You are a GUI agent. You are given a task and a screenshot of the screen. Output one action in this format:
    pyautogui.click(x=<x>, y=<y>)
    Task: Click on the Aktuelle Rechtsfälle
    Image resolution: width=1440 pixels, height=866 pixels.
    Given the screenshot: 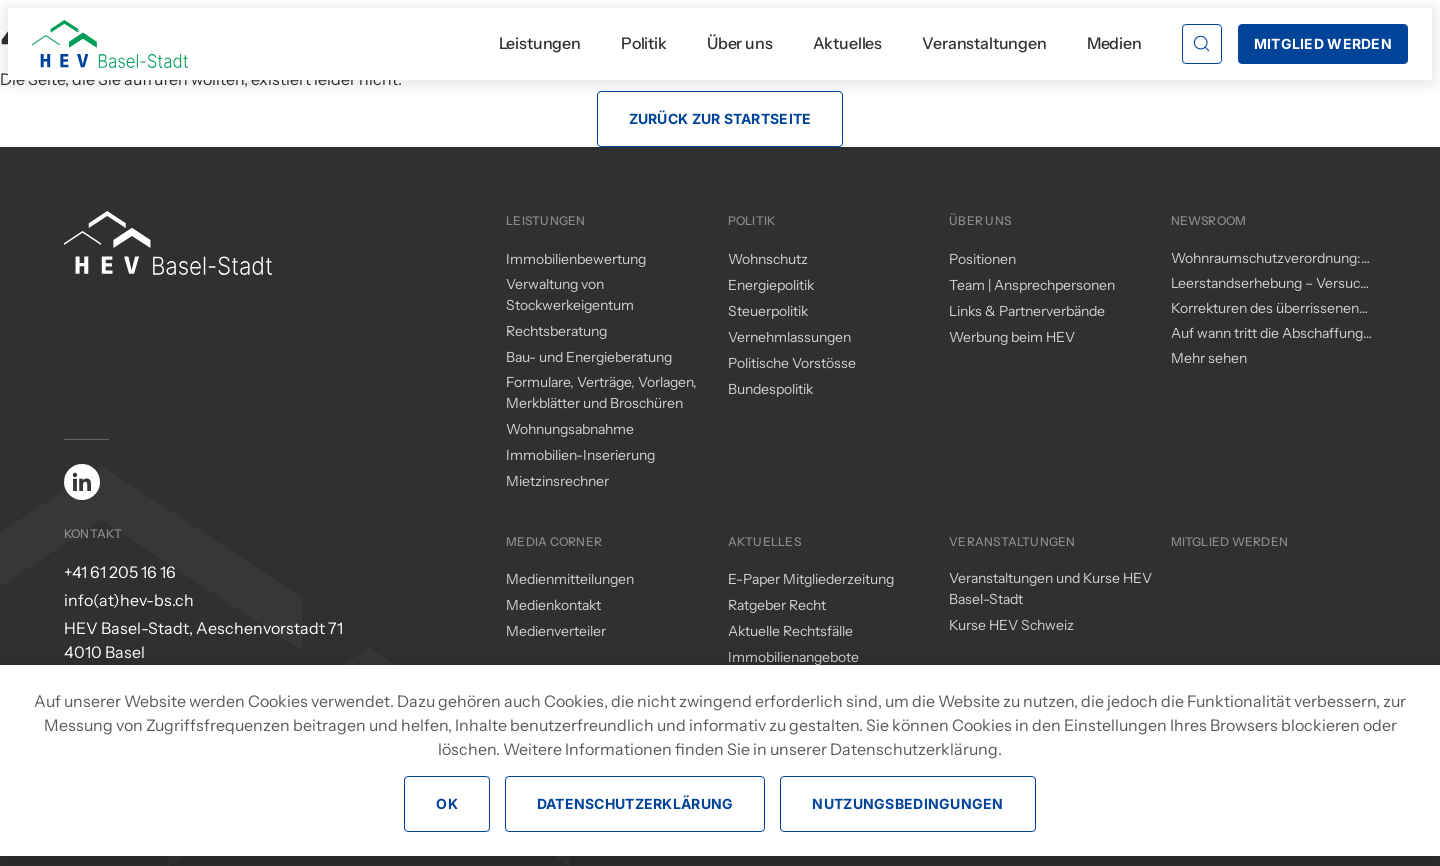 What is the action you would take?
    pyautogui.click(x=790, y=631)
    